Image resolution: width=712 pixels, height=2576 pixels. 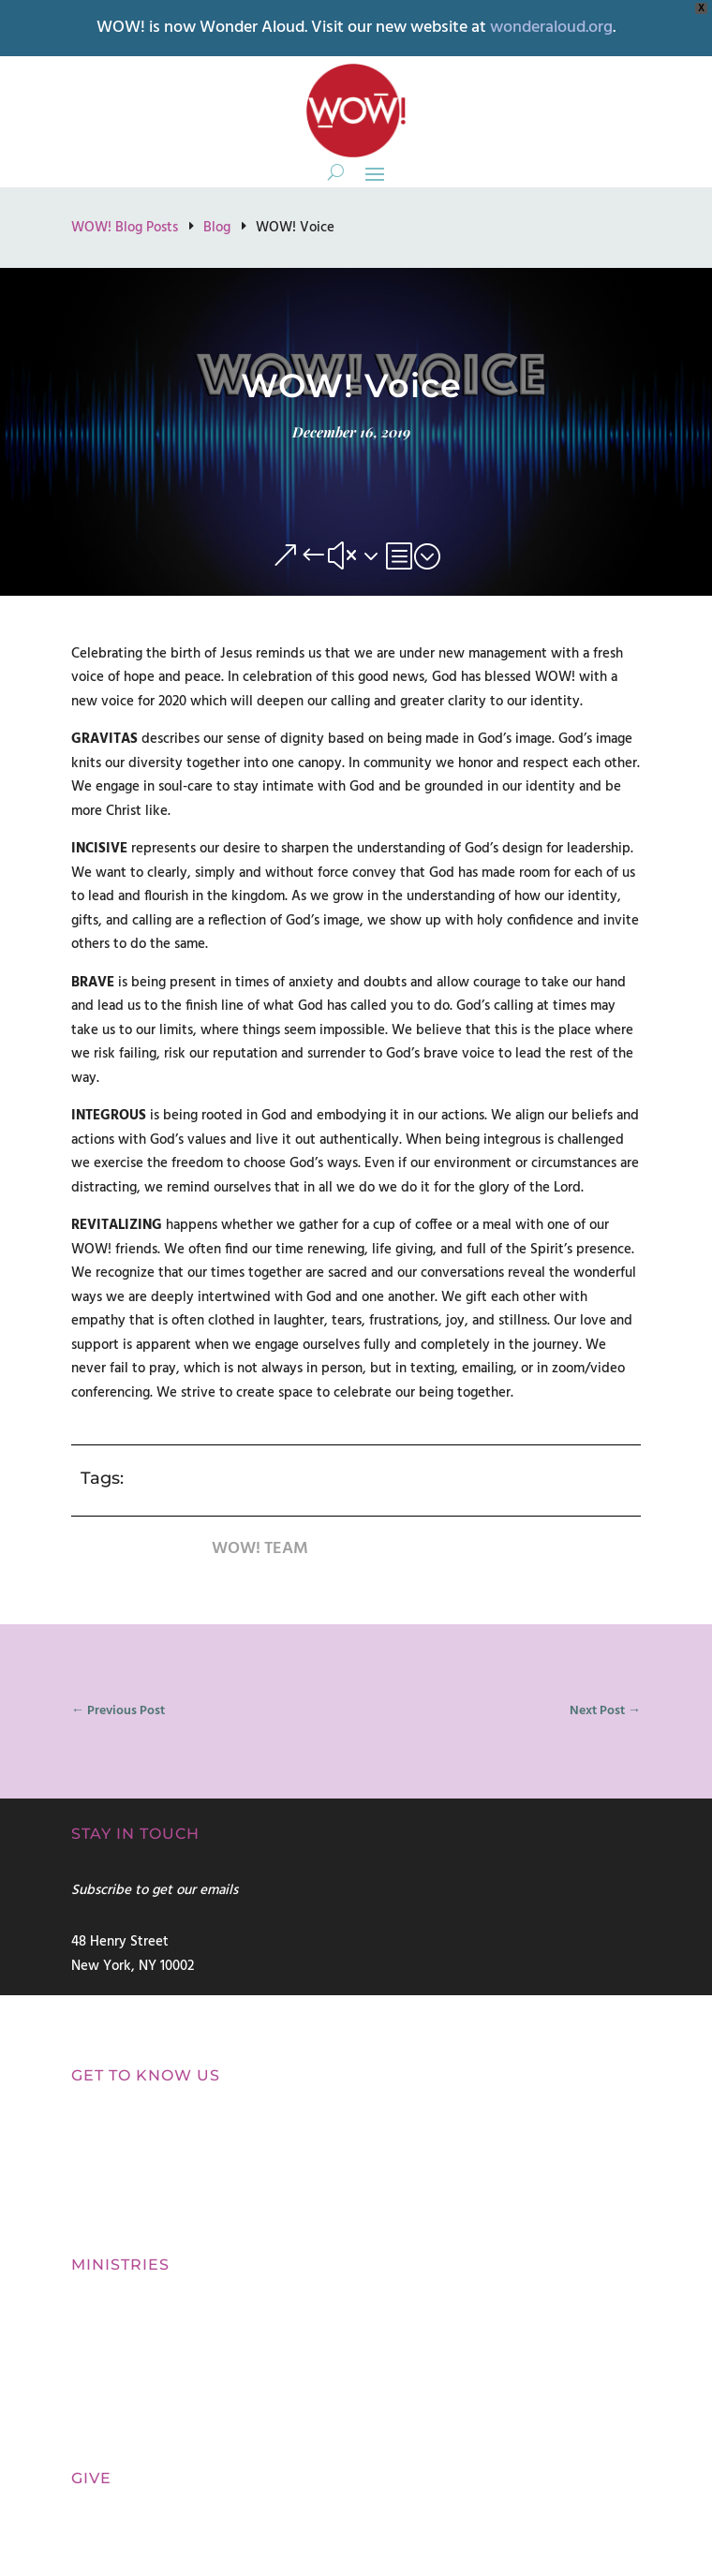 I want to click on Biblical Teaching, so click(x=122, y=2435).